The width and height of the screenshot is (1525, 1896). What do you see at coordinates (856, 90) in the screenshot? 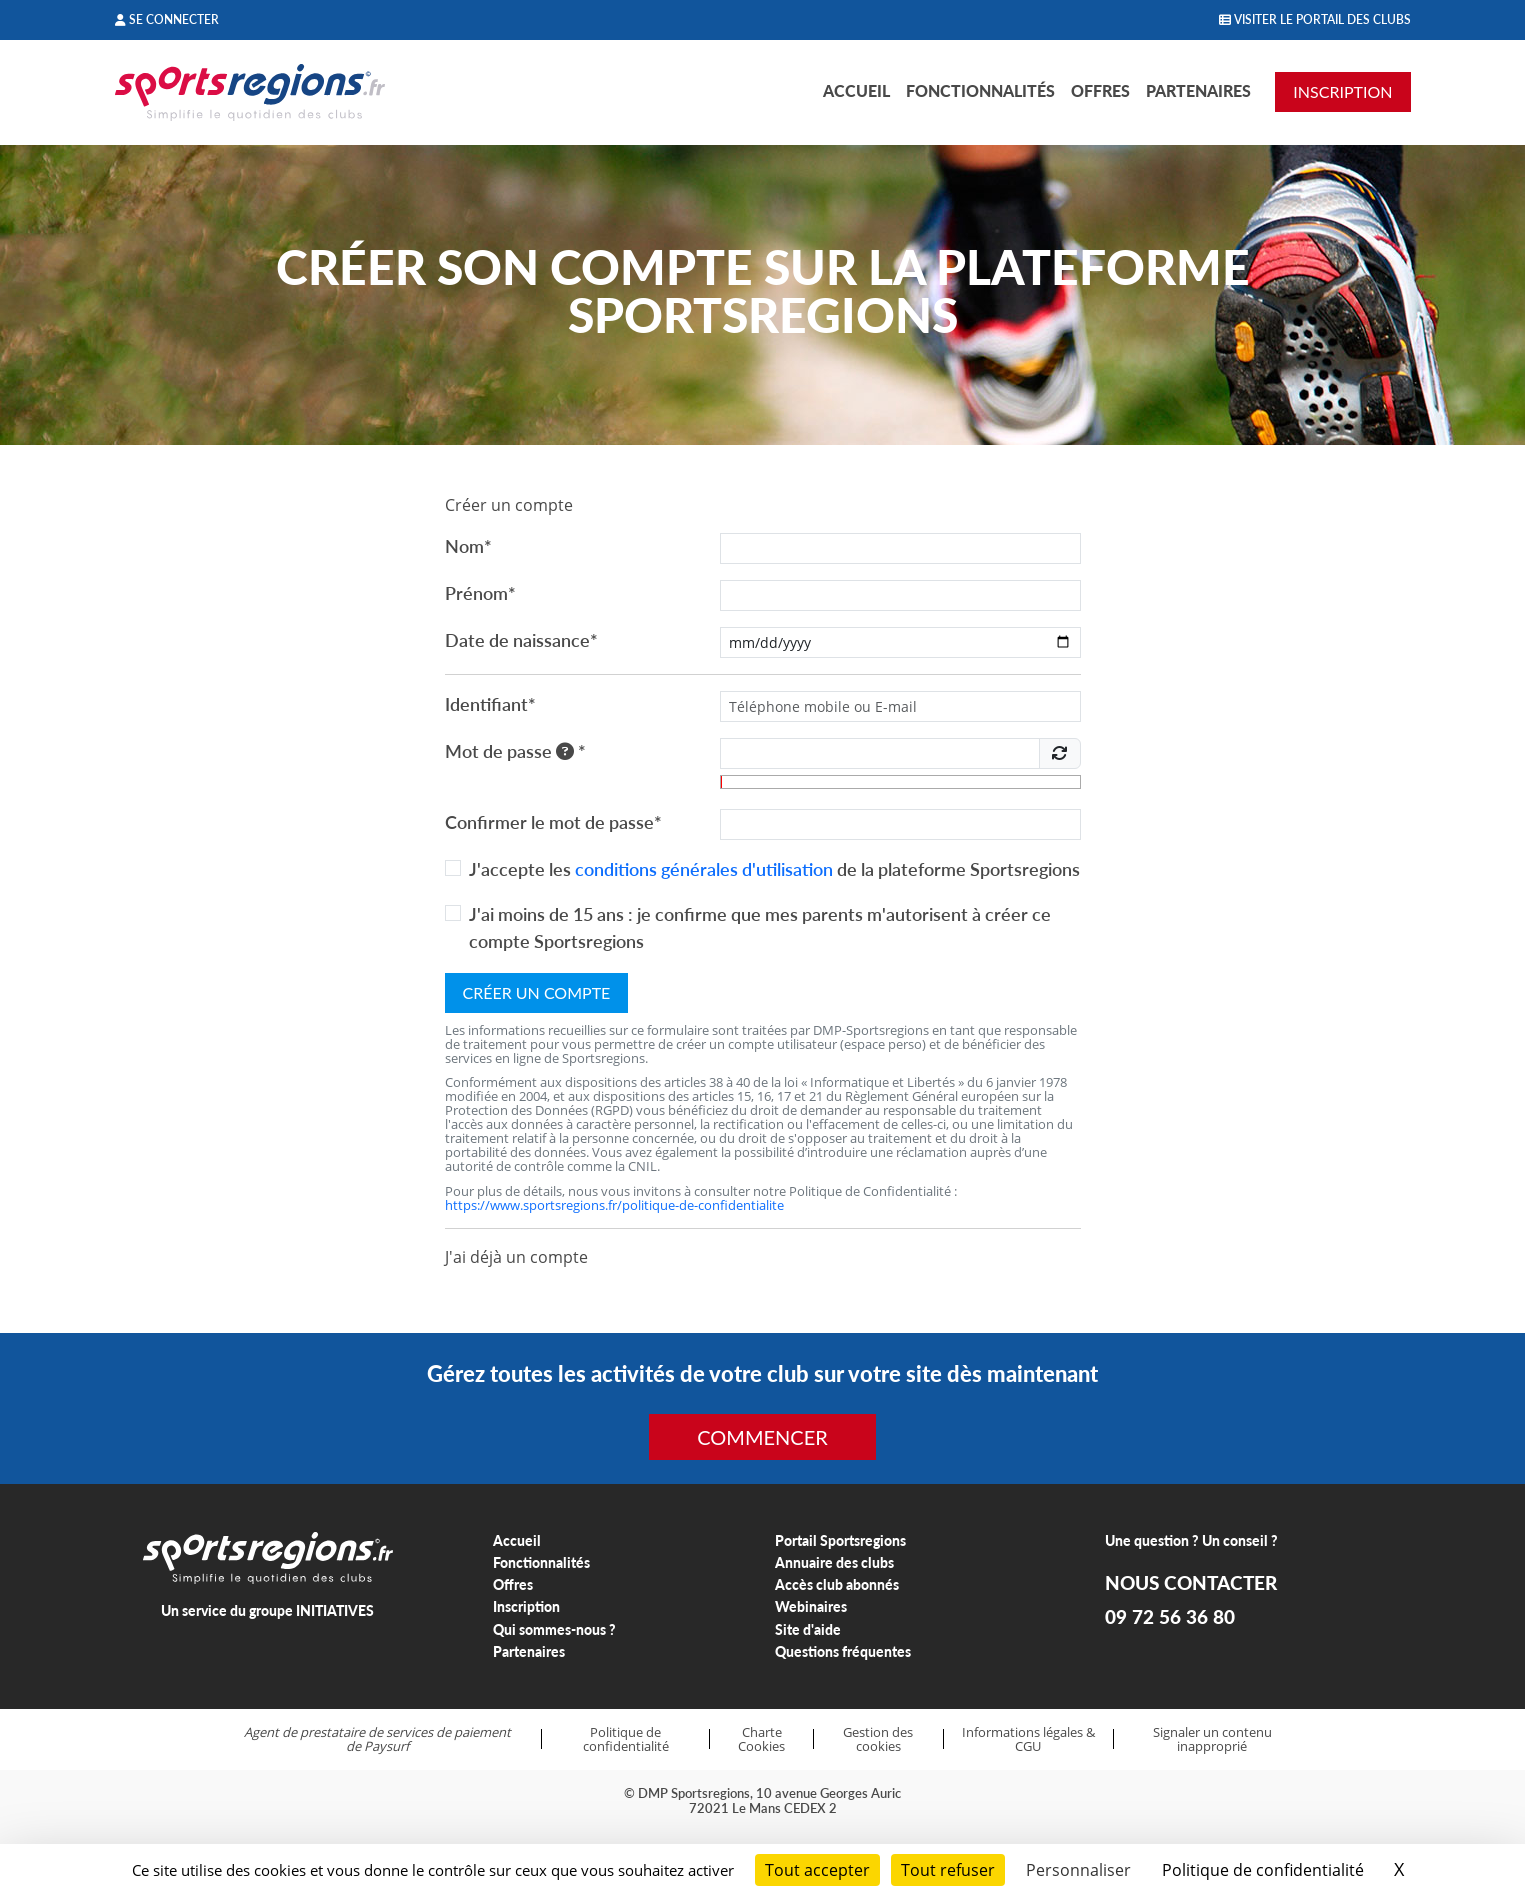
I see `Accueil` at bounding box center [856, 90].